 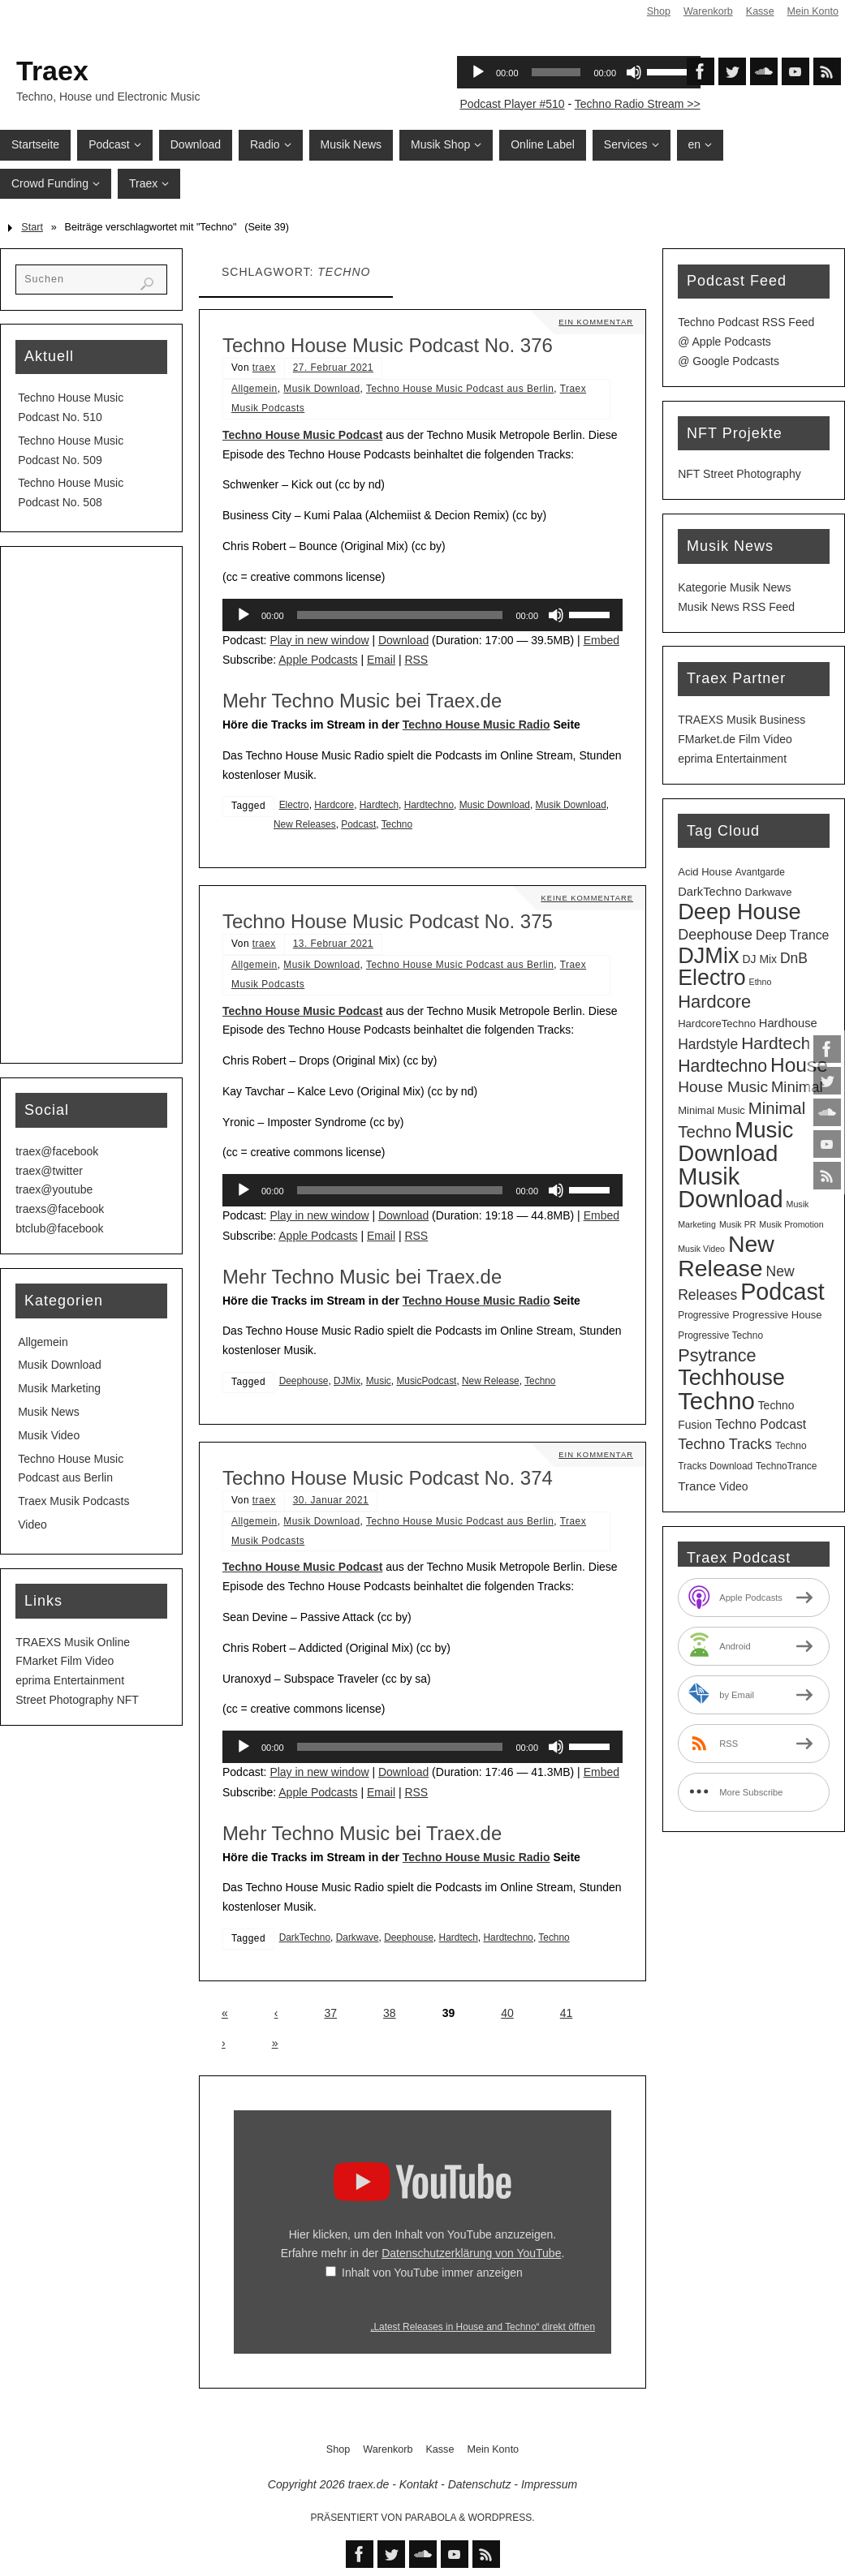 What do you see at coordinates (705, 872) in the screenshot?
I see `Acid House [Acid House (4 Einträge)]` at bounding box center [705, 872].